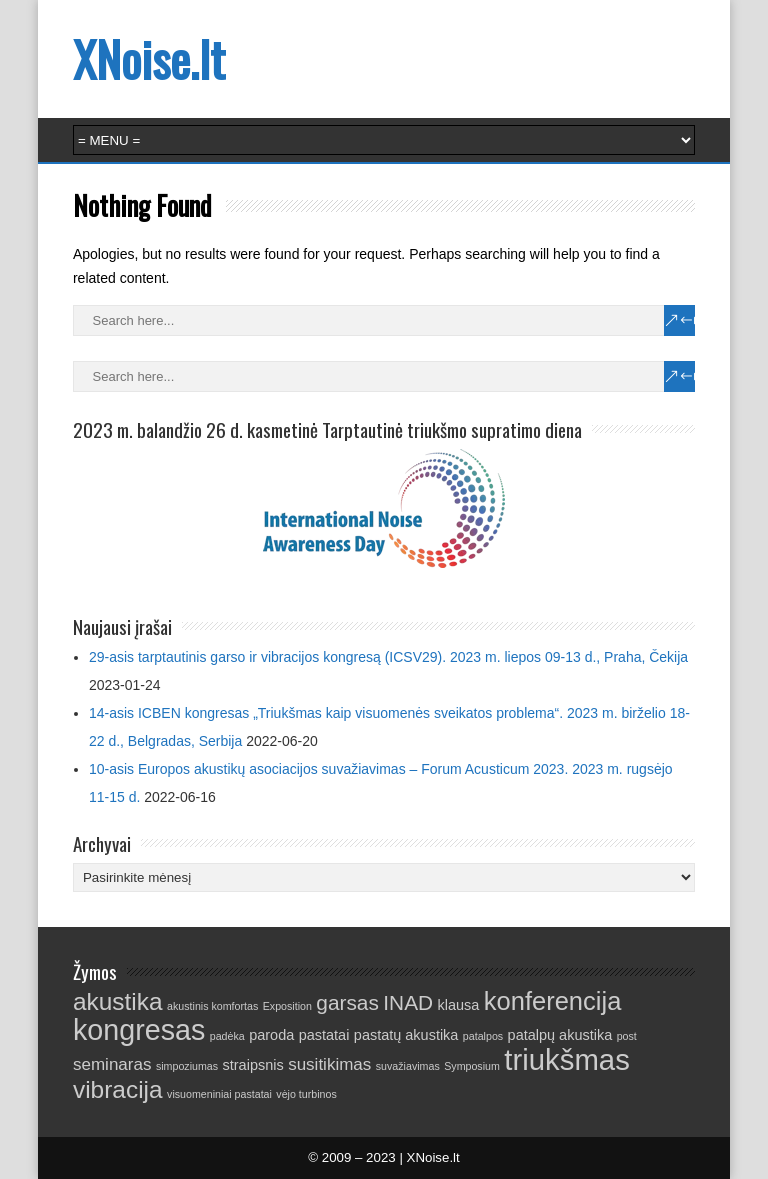 The image size is (768, 1179). I want to click on akustika [akustika (8 elementai)], so click(118, 1001).